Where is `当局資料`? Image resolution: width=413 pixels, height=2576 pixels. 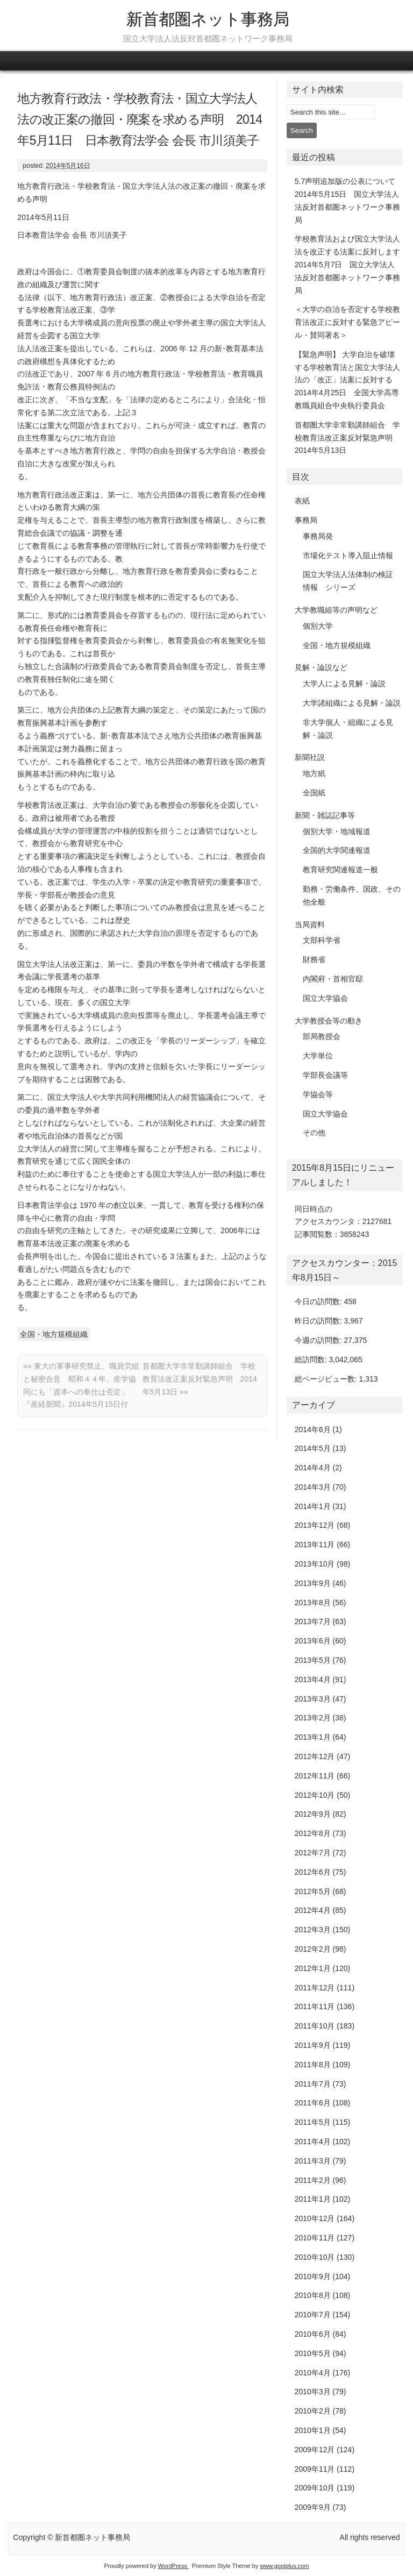
当局資料 is located at coordinates (310, 924).